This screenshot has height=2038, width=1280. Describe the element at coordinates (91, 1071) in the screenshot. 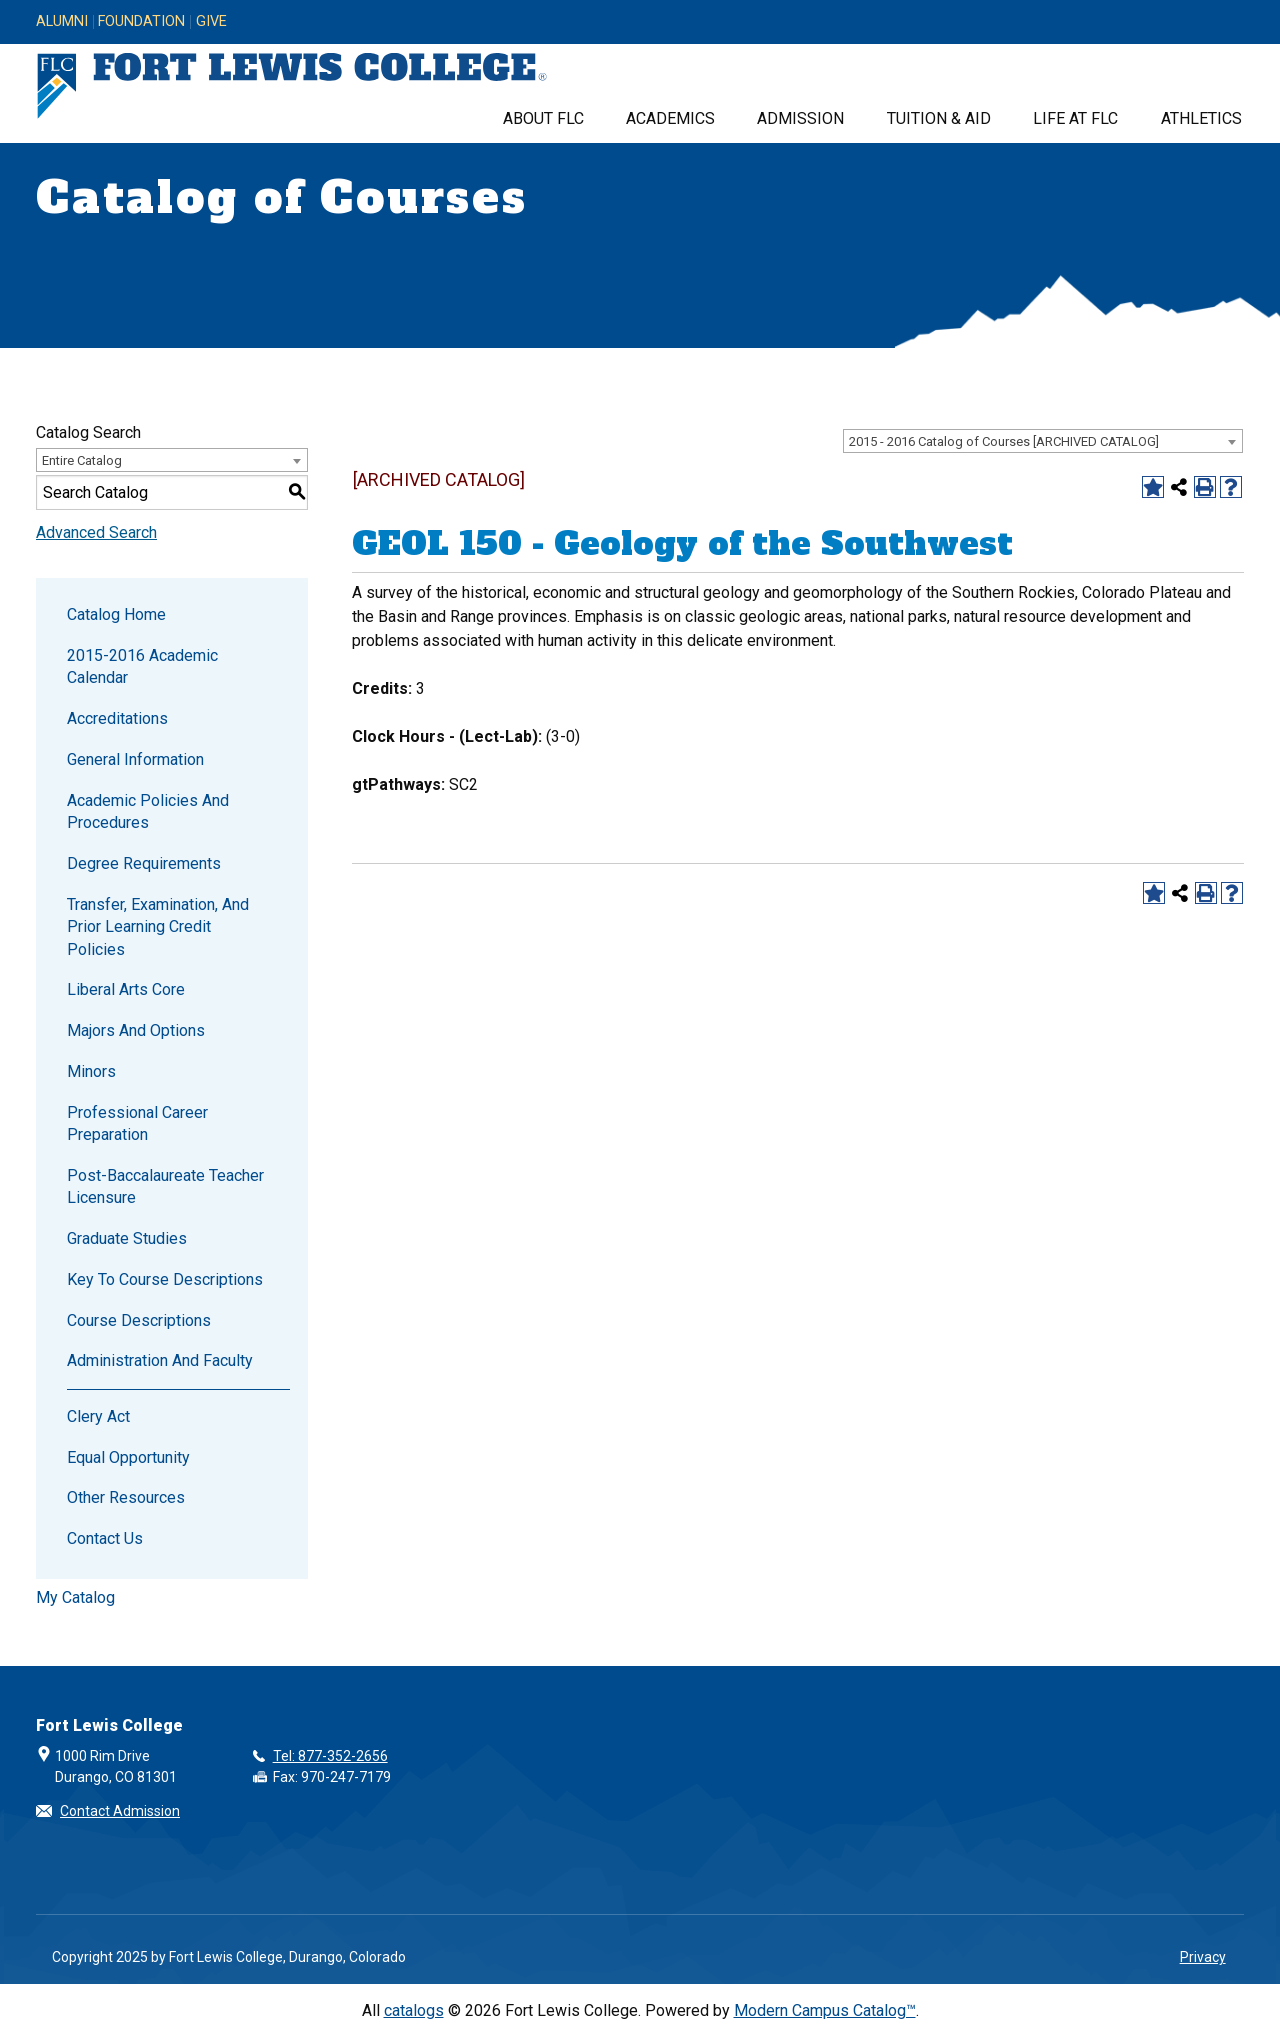

I see `Minors` at that location.